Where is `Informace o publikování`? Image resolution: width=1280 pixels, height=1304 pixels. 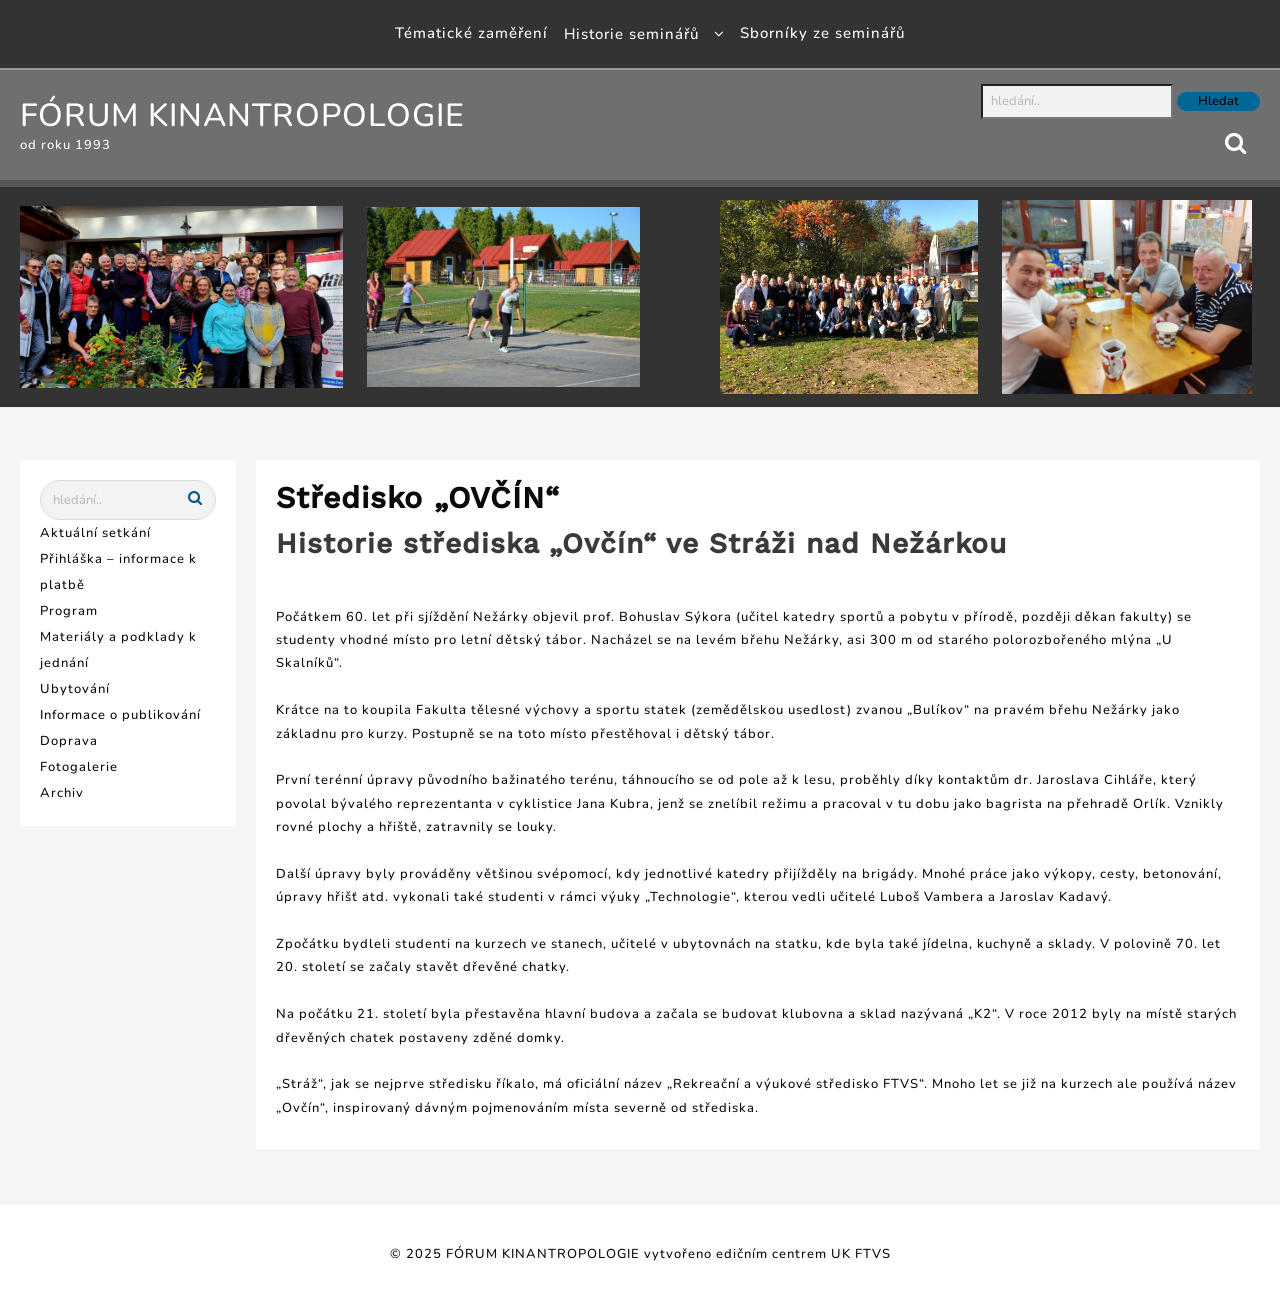 Informace o publikování is located at coordinates (120, 715).